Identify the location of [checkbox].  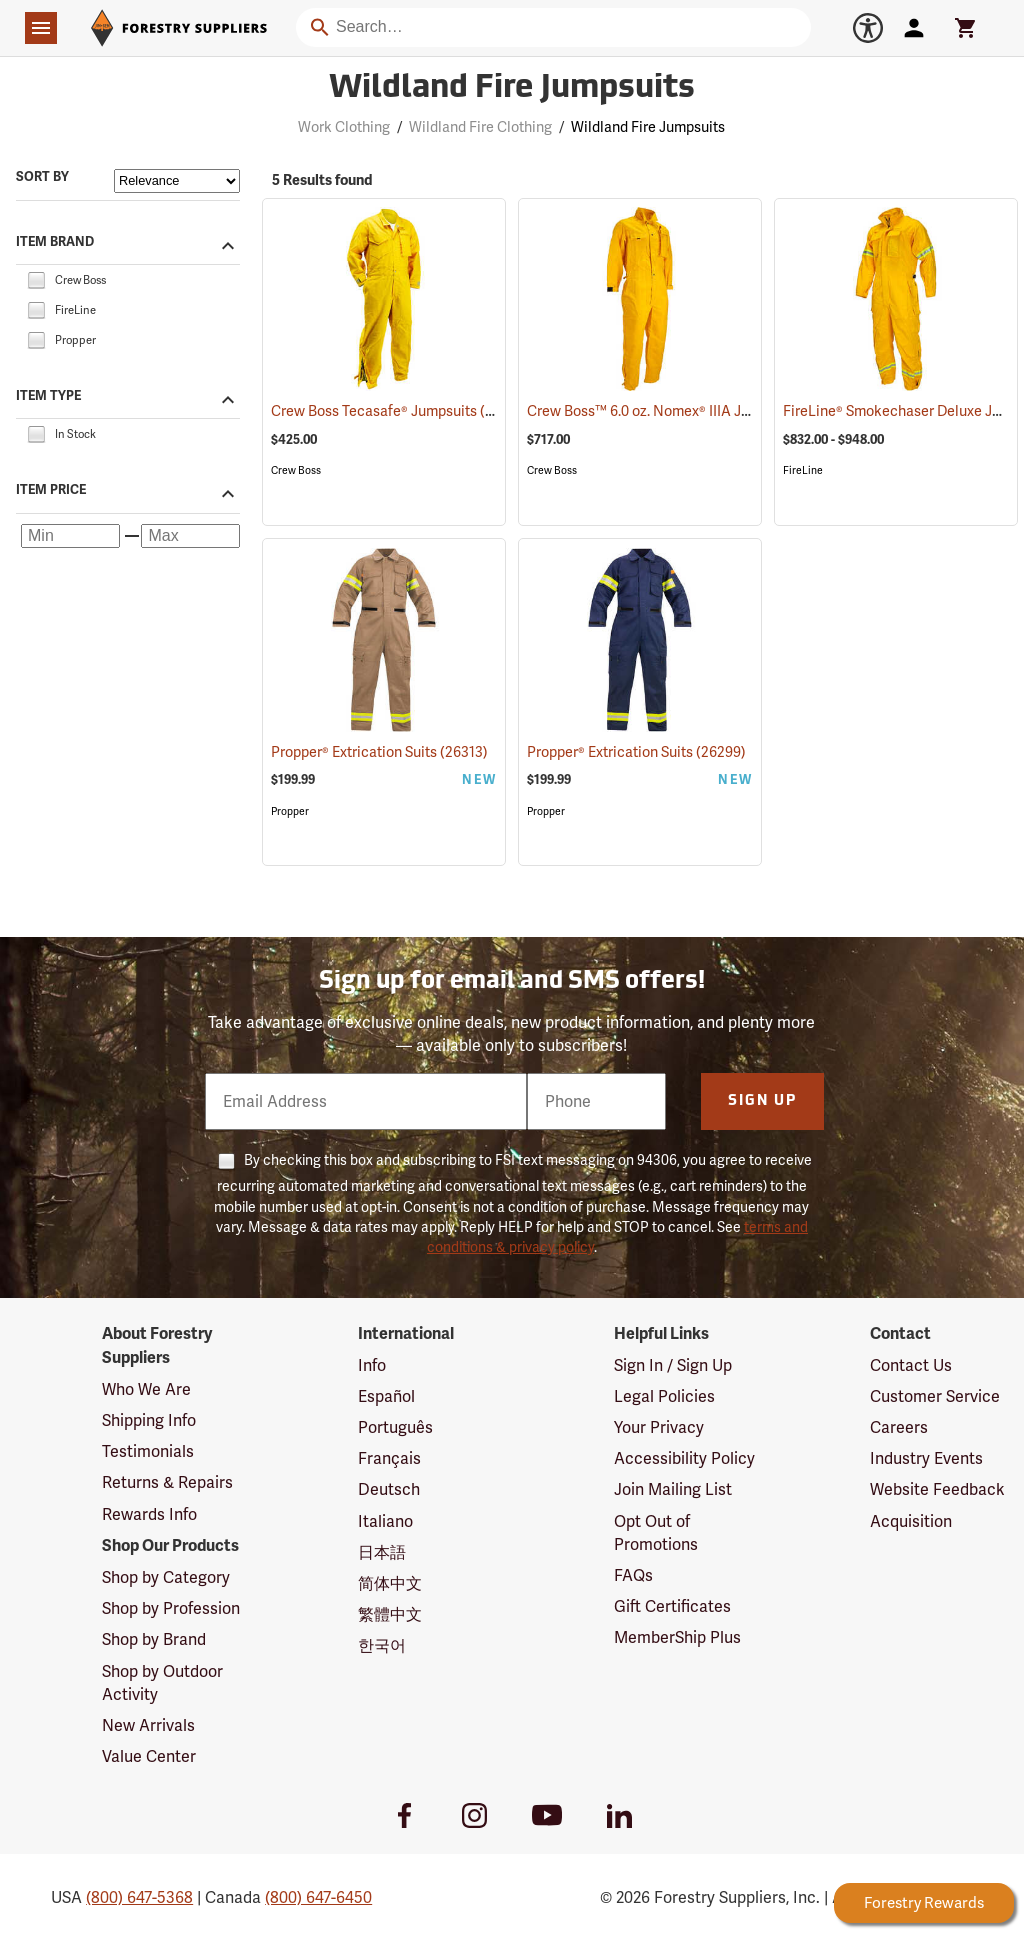
(36, 278).